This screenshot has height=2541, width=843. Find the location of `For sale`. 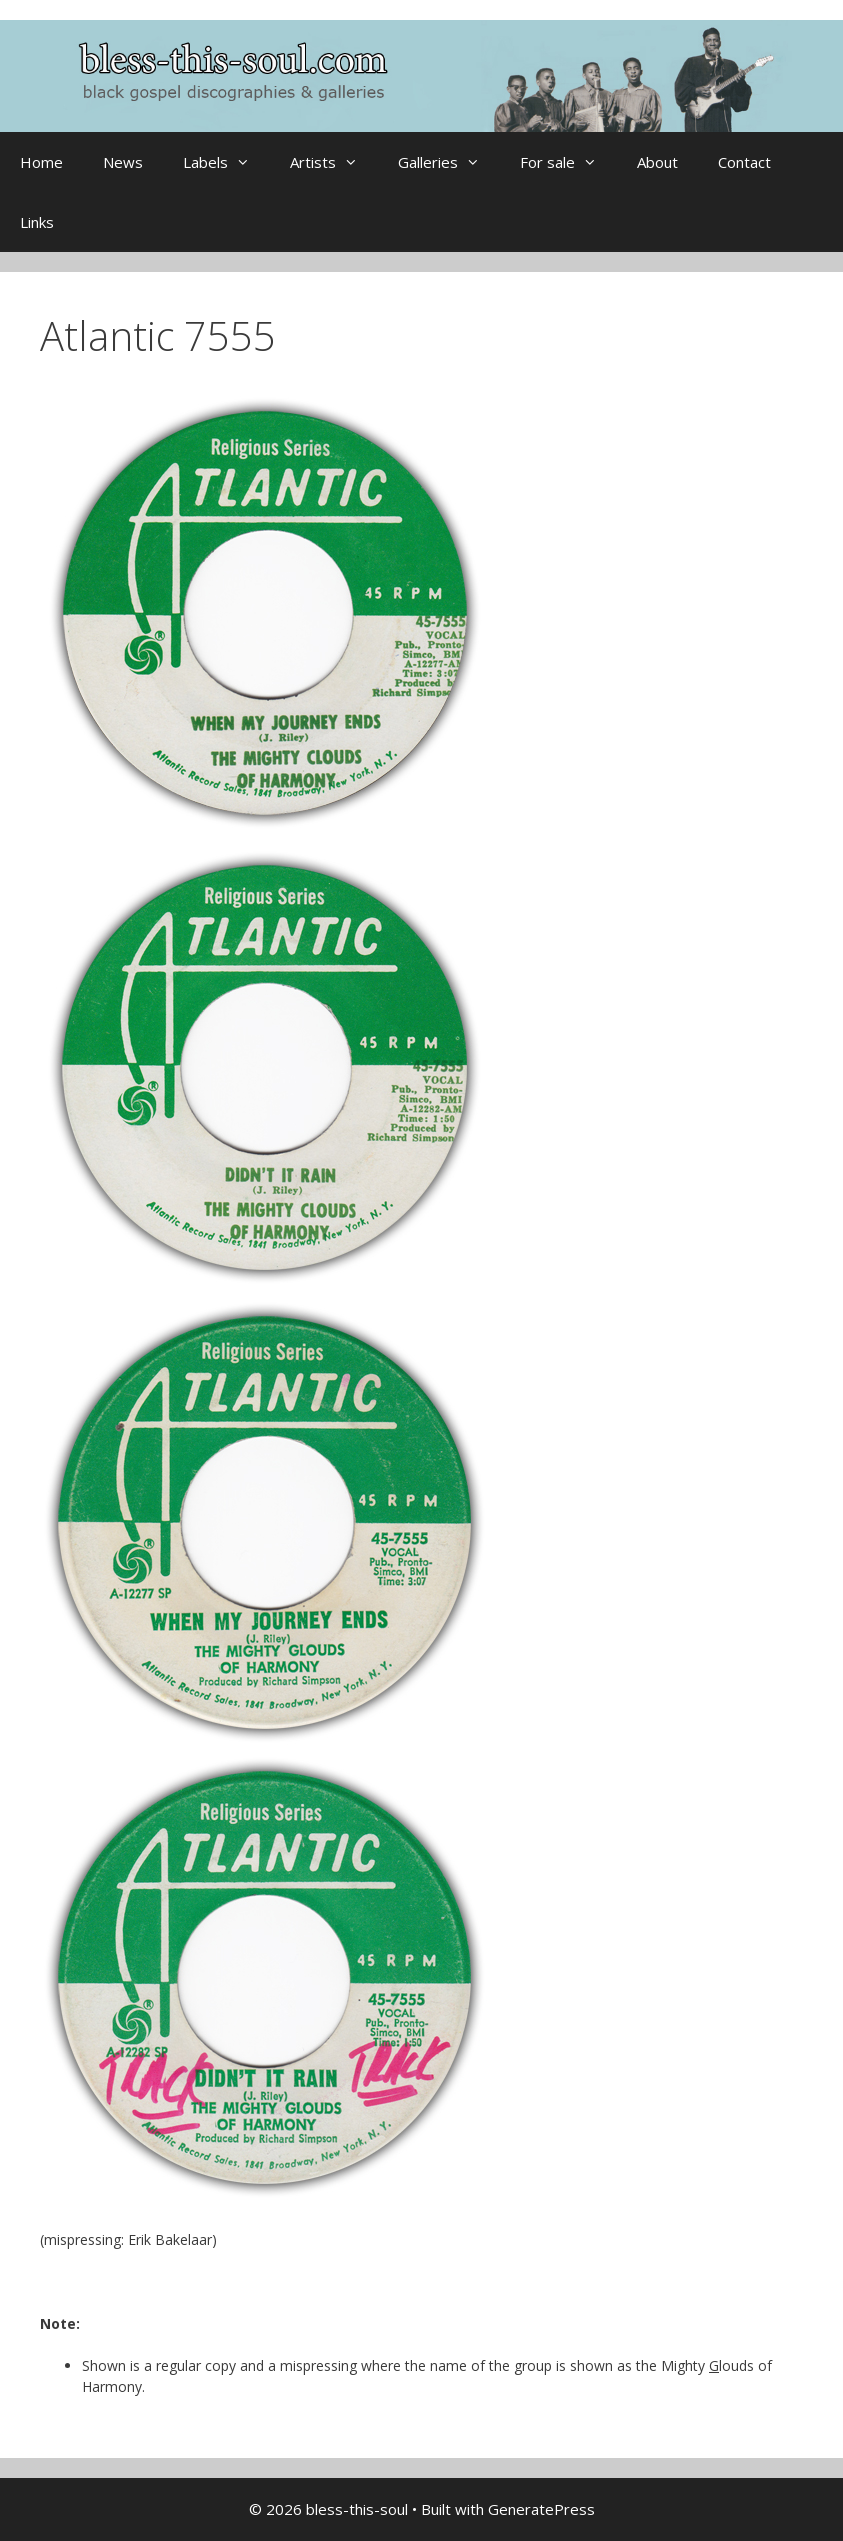

For sale is located at coordinates (568, 162).